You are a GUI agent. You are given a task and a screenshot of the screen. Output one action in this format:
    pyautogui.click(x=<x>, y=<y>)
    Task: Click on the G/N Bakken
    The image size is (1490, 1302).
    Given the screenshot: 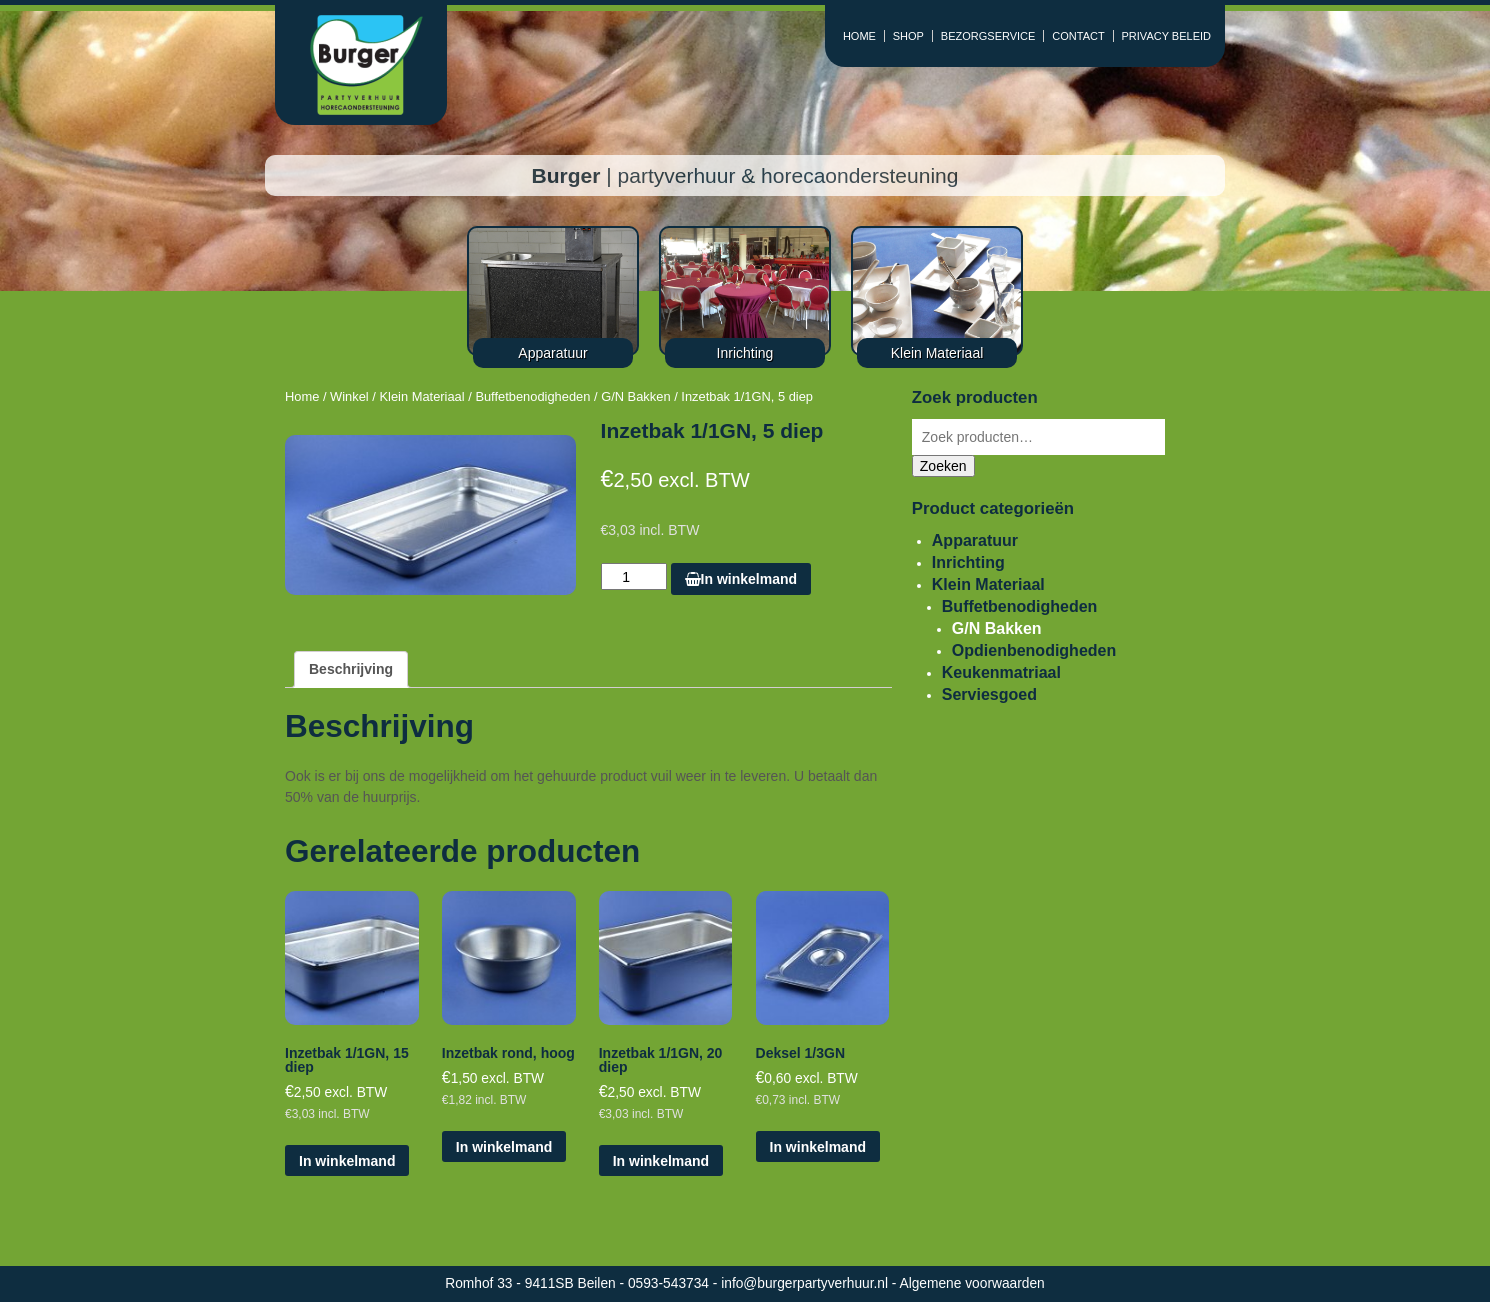 What is the action you would take?
    pyautogui.click(x=635, y=396)
    